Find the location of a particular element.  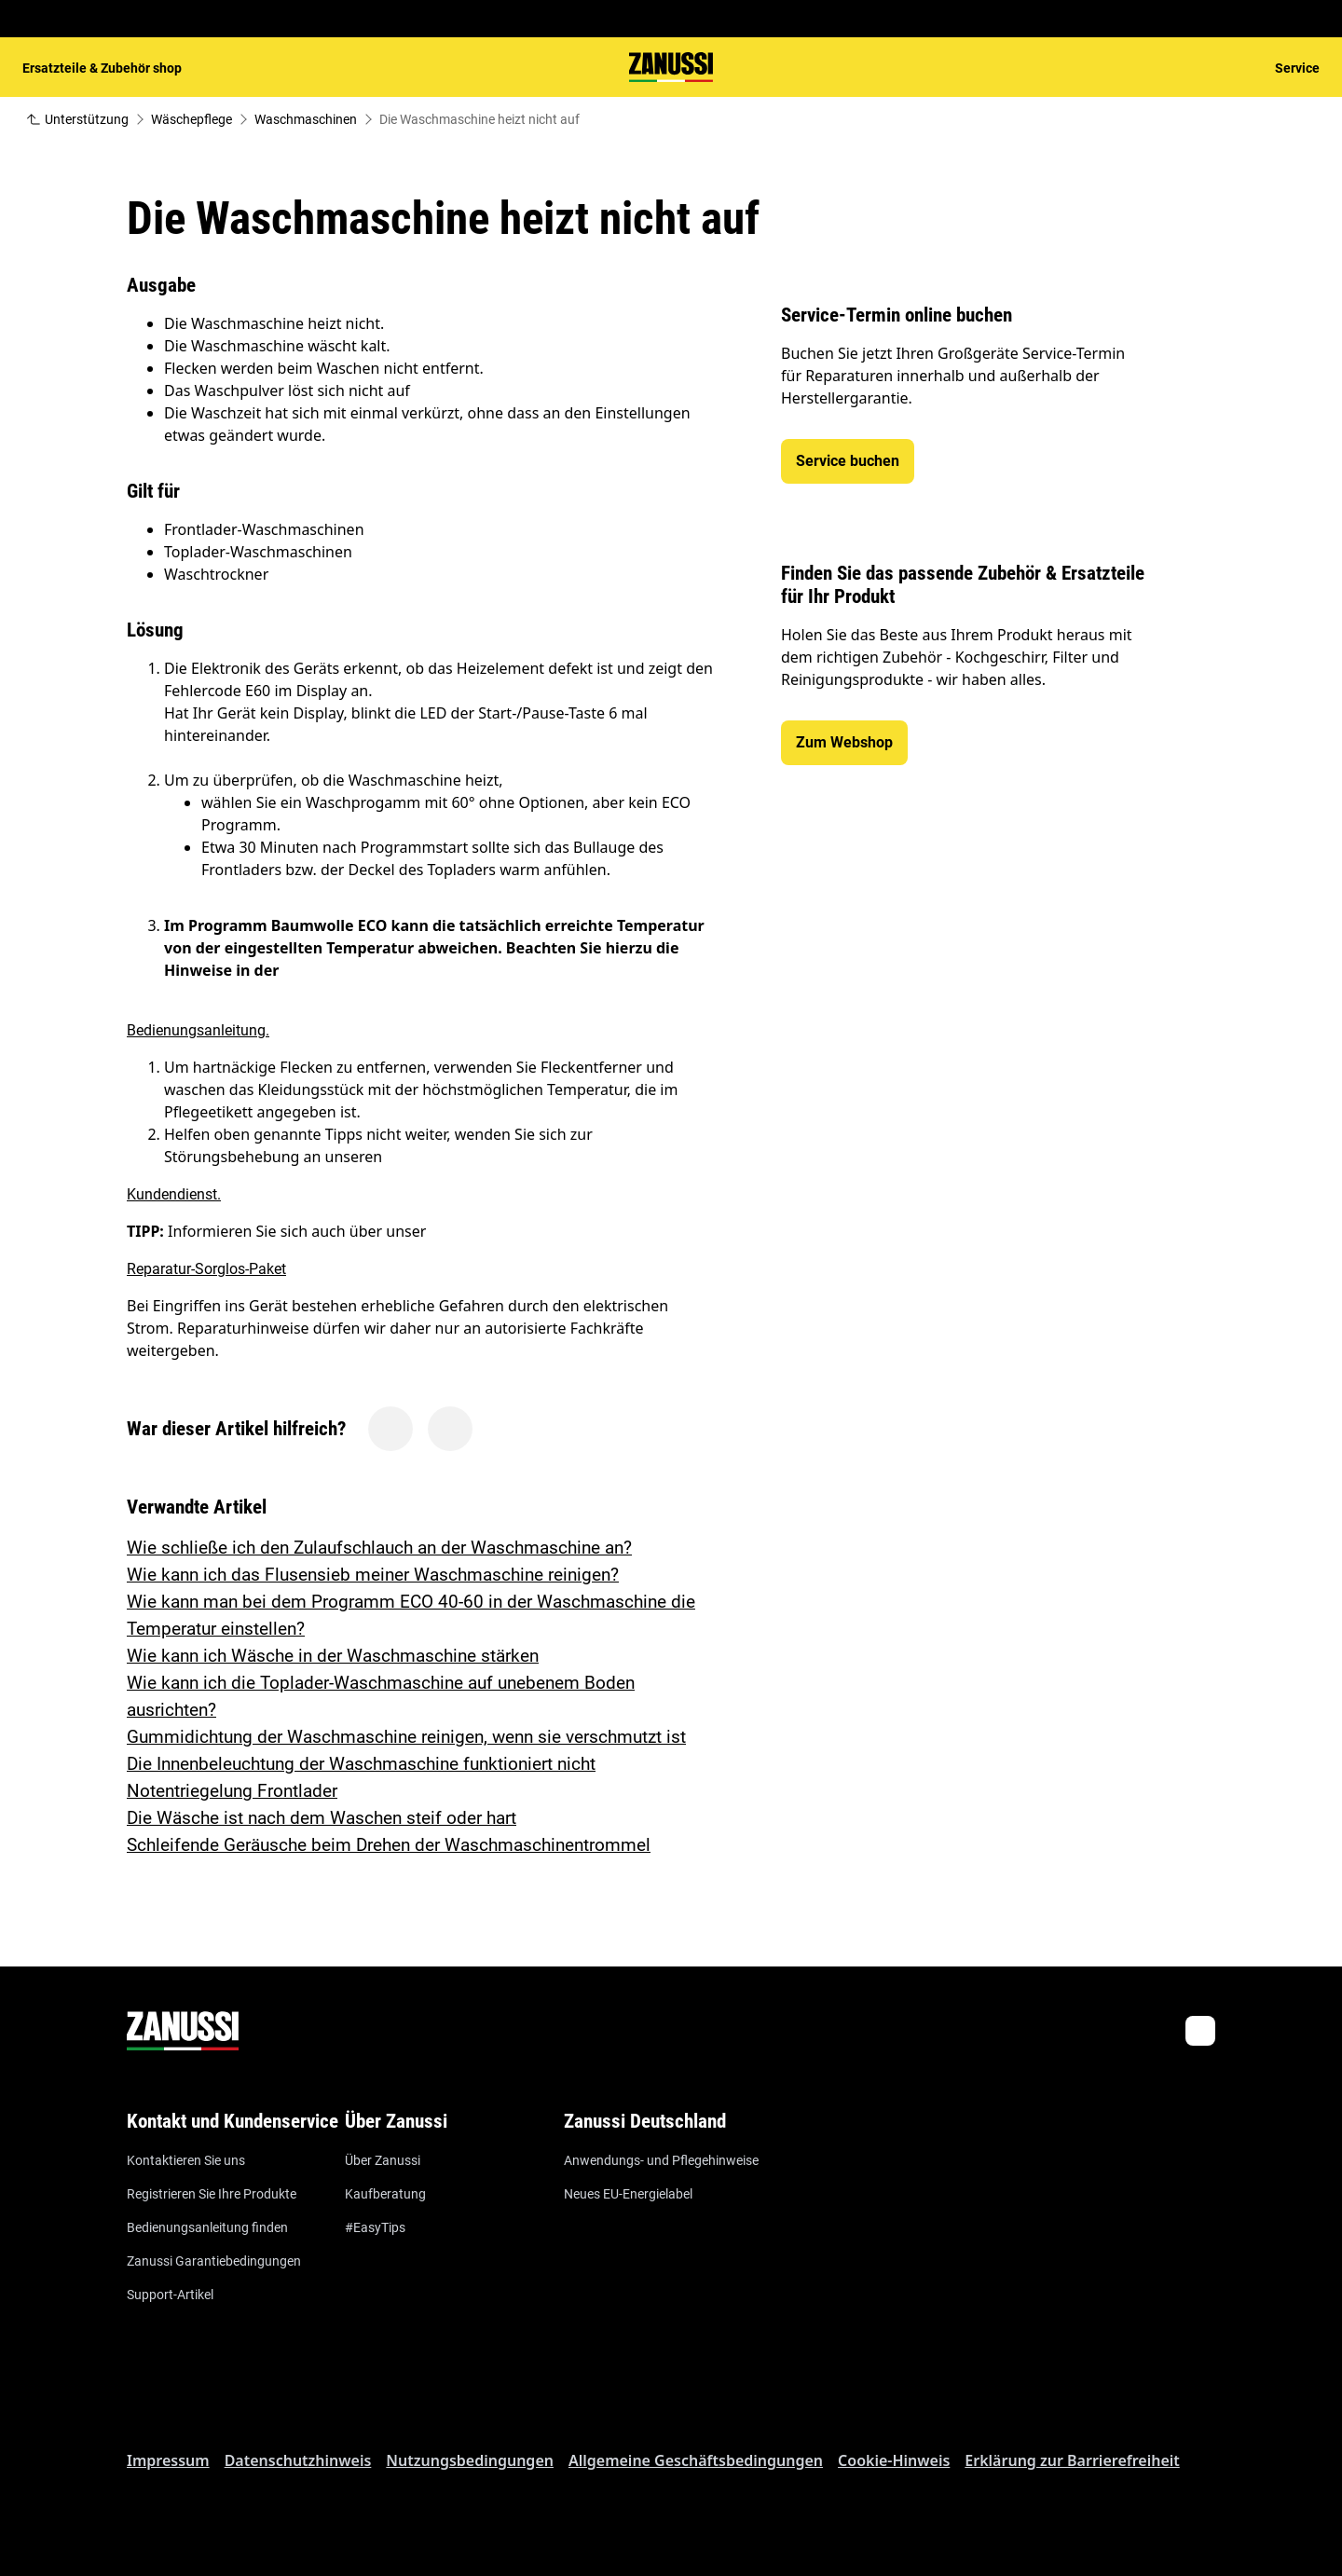

Schleifende Geräusche beim Drehen der Waschmaschinentrommel is located at coordinates (388, 1845).